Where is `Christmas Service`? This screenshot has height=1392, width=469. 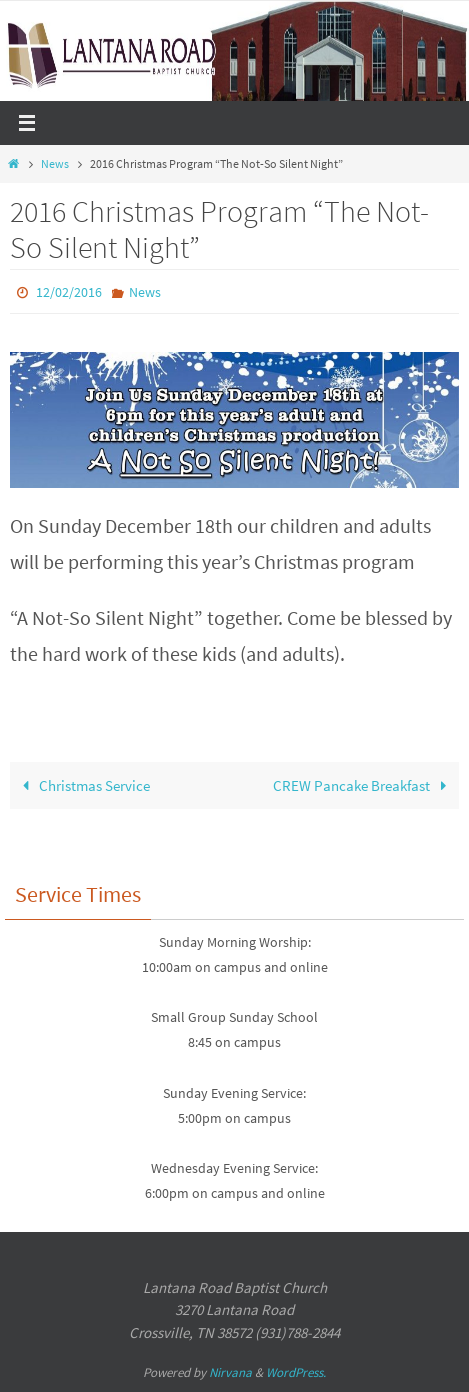 Christmas Service is located at coordinates (81, 785).